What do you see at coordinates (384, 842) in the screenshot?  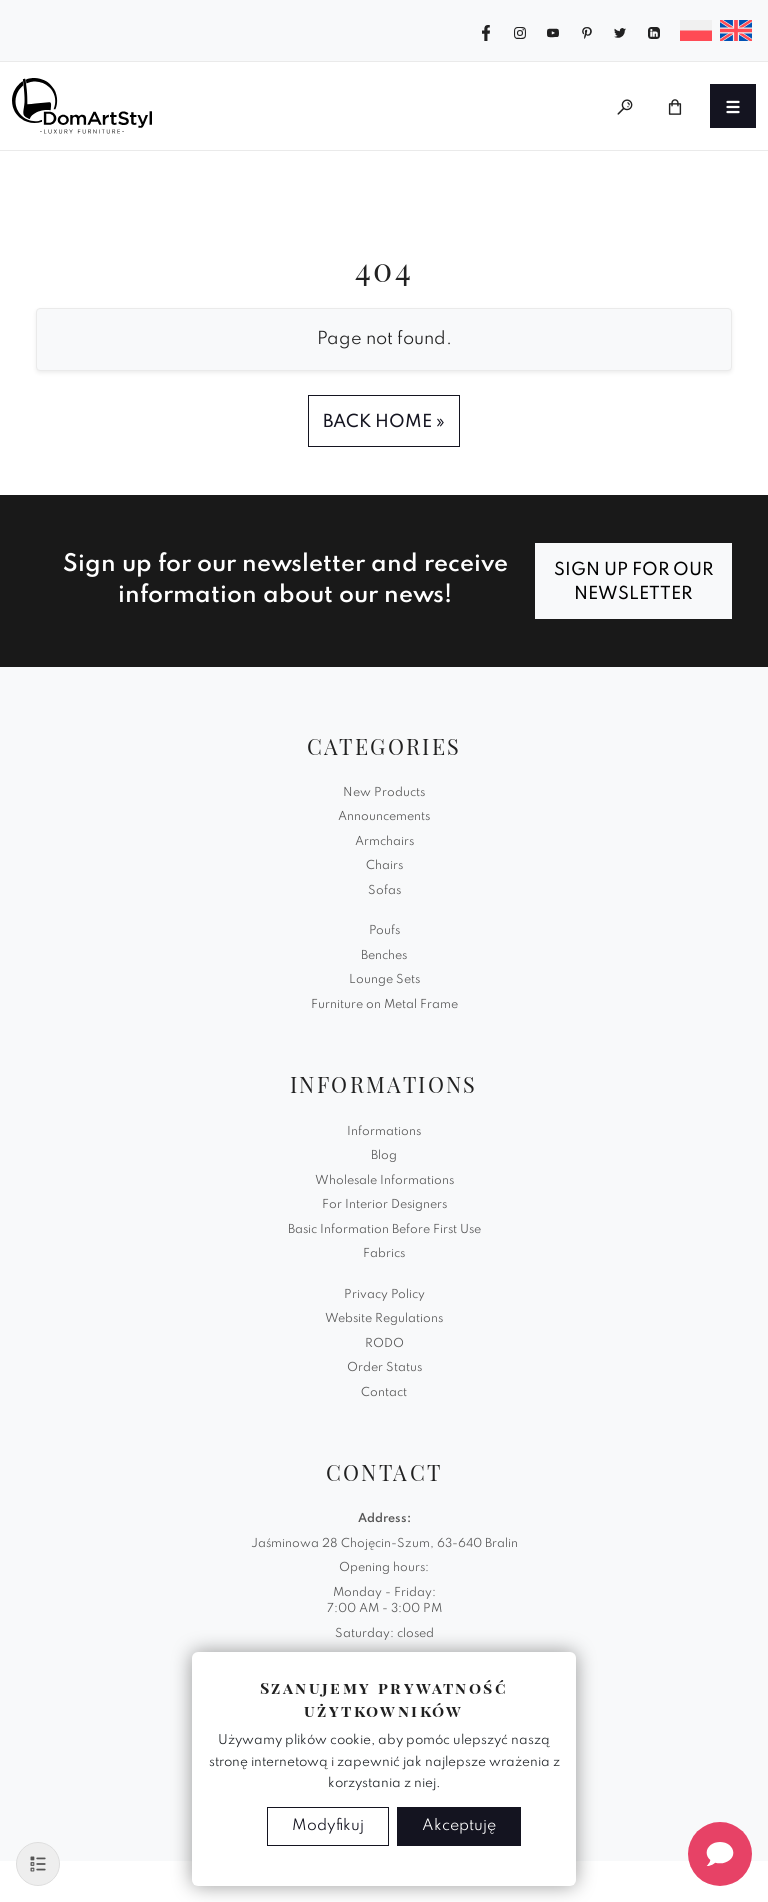 I see `Armchairs` at bounding box center [384, 842].